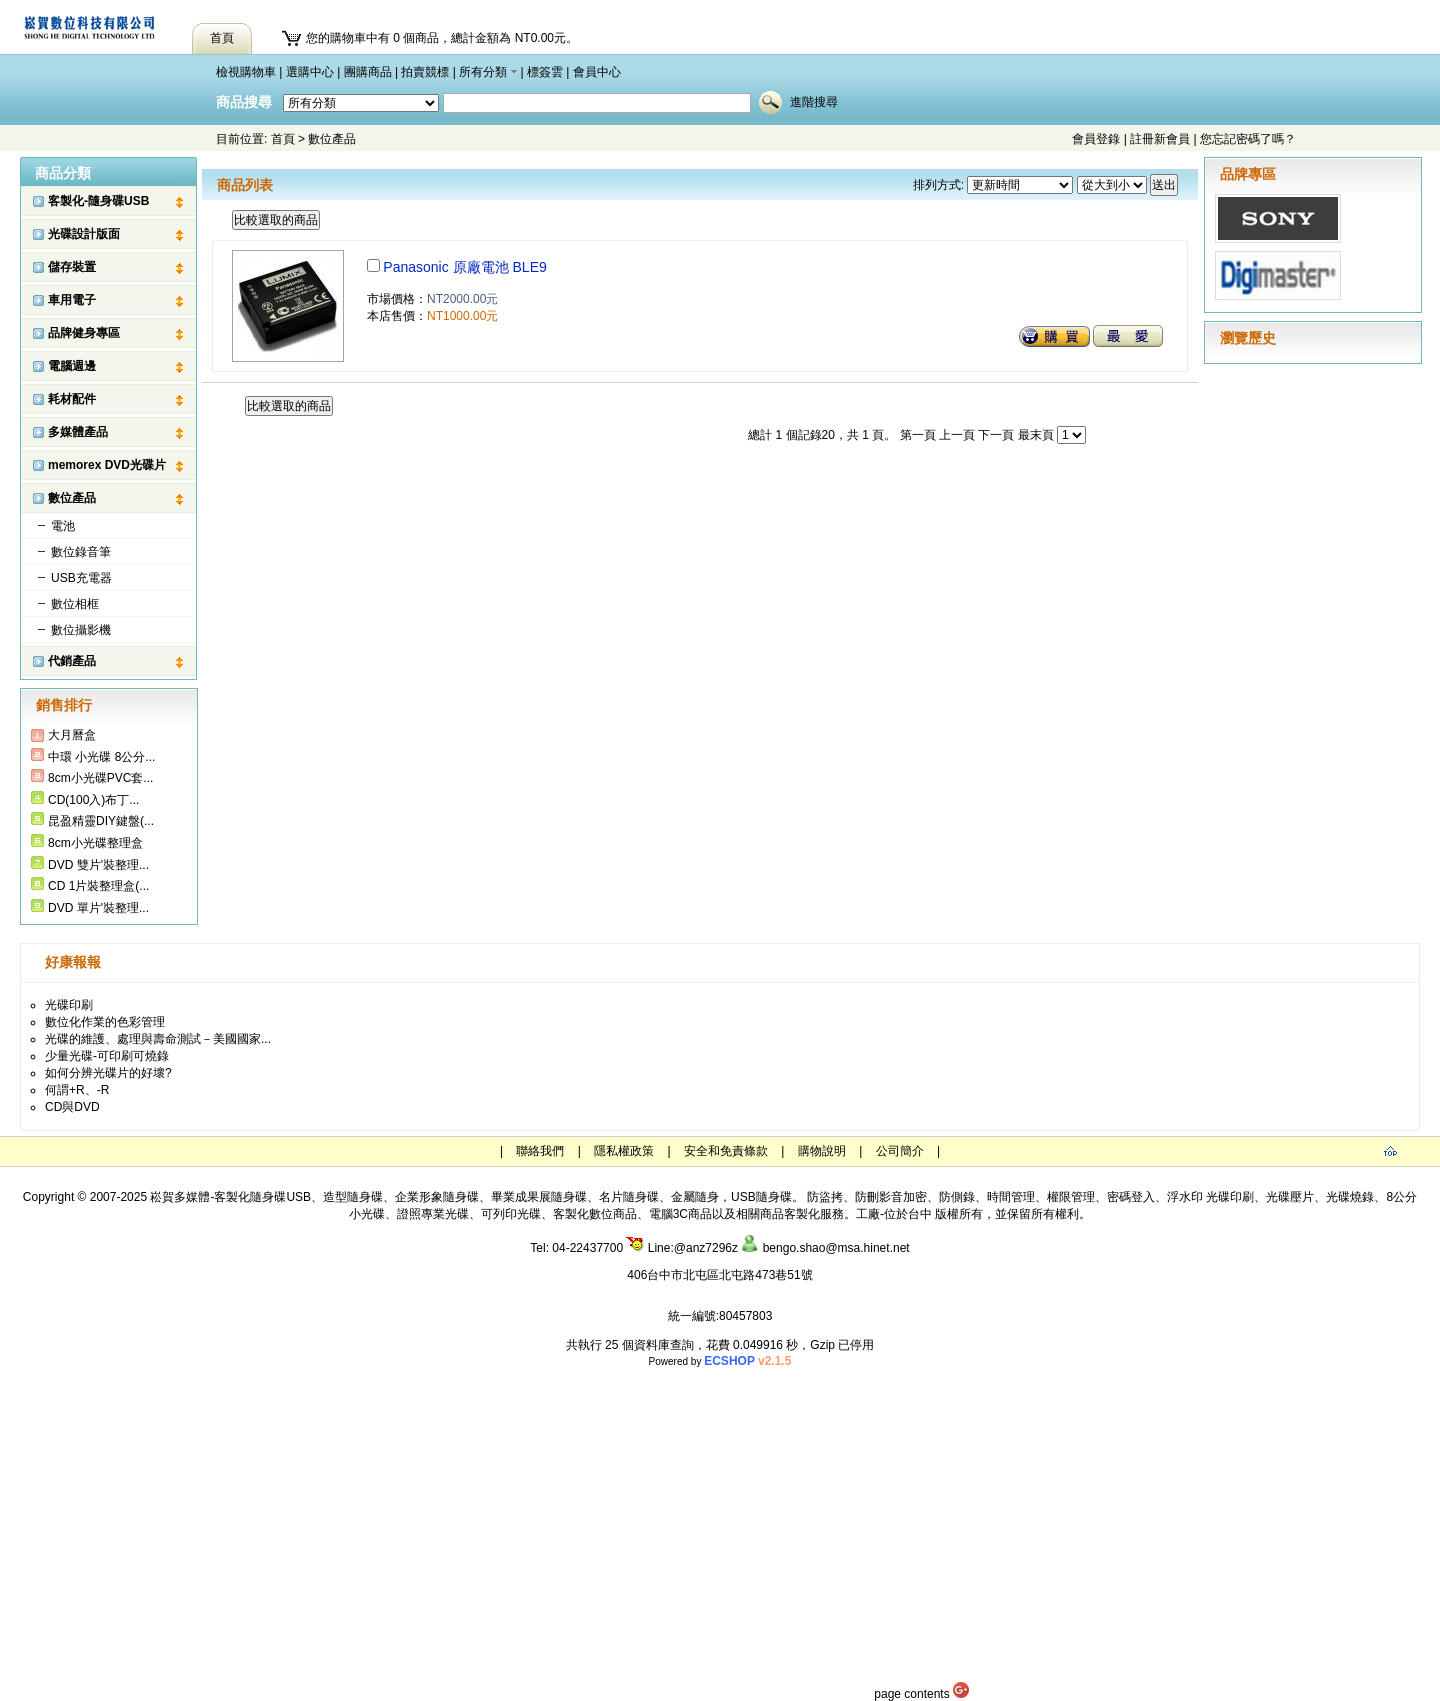 This screenshot has width=1440, height=1701. Describe the element at coordinates (442, 38) in the screenshot. I see `您的購物車中有 0 個商品，總計金額為 NT0.00元。` at that location.